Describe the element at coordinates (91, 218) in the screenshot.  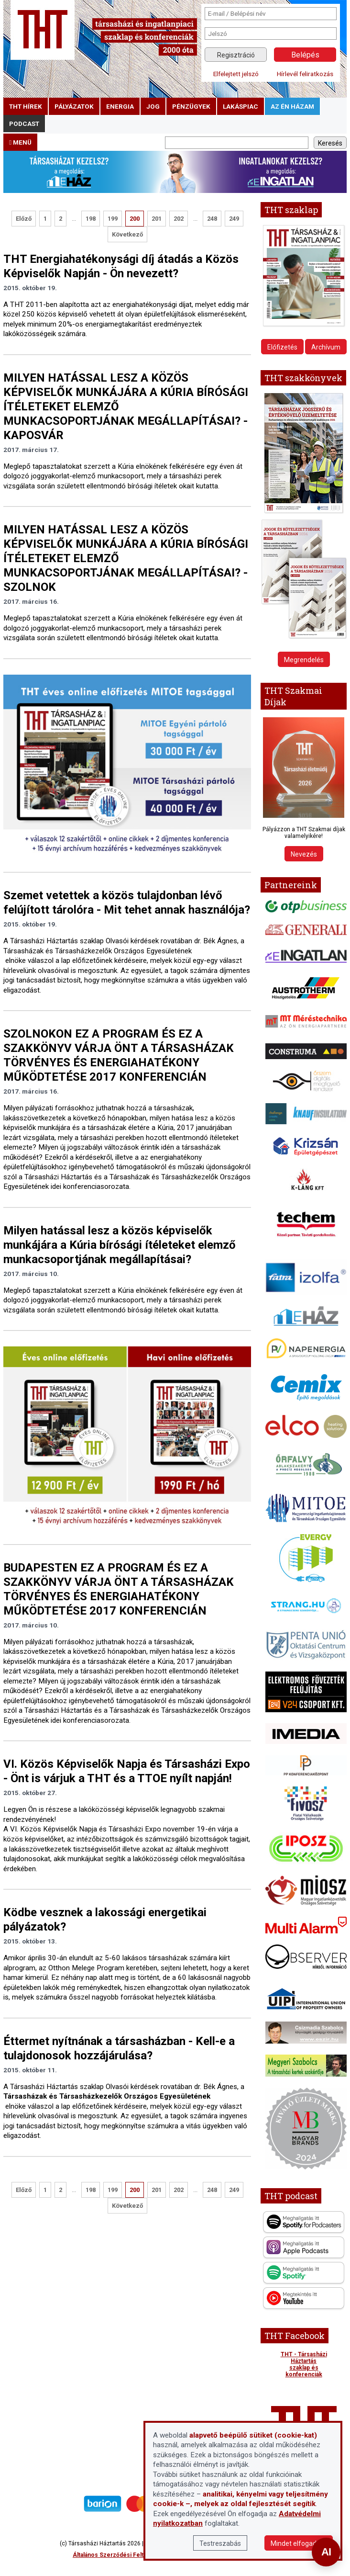
I see `198` at that location.